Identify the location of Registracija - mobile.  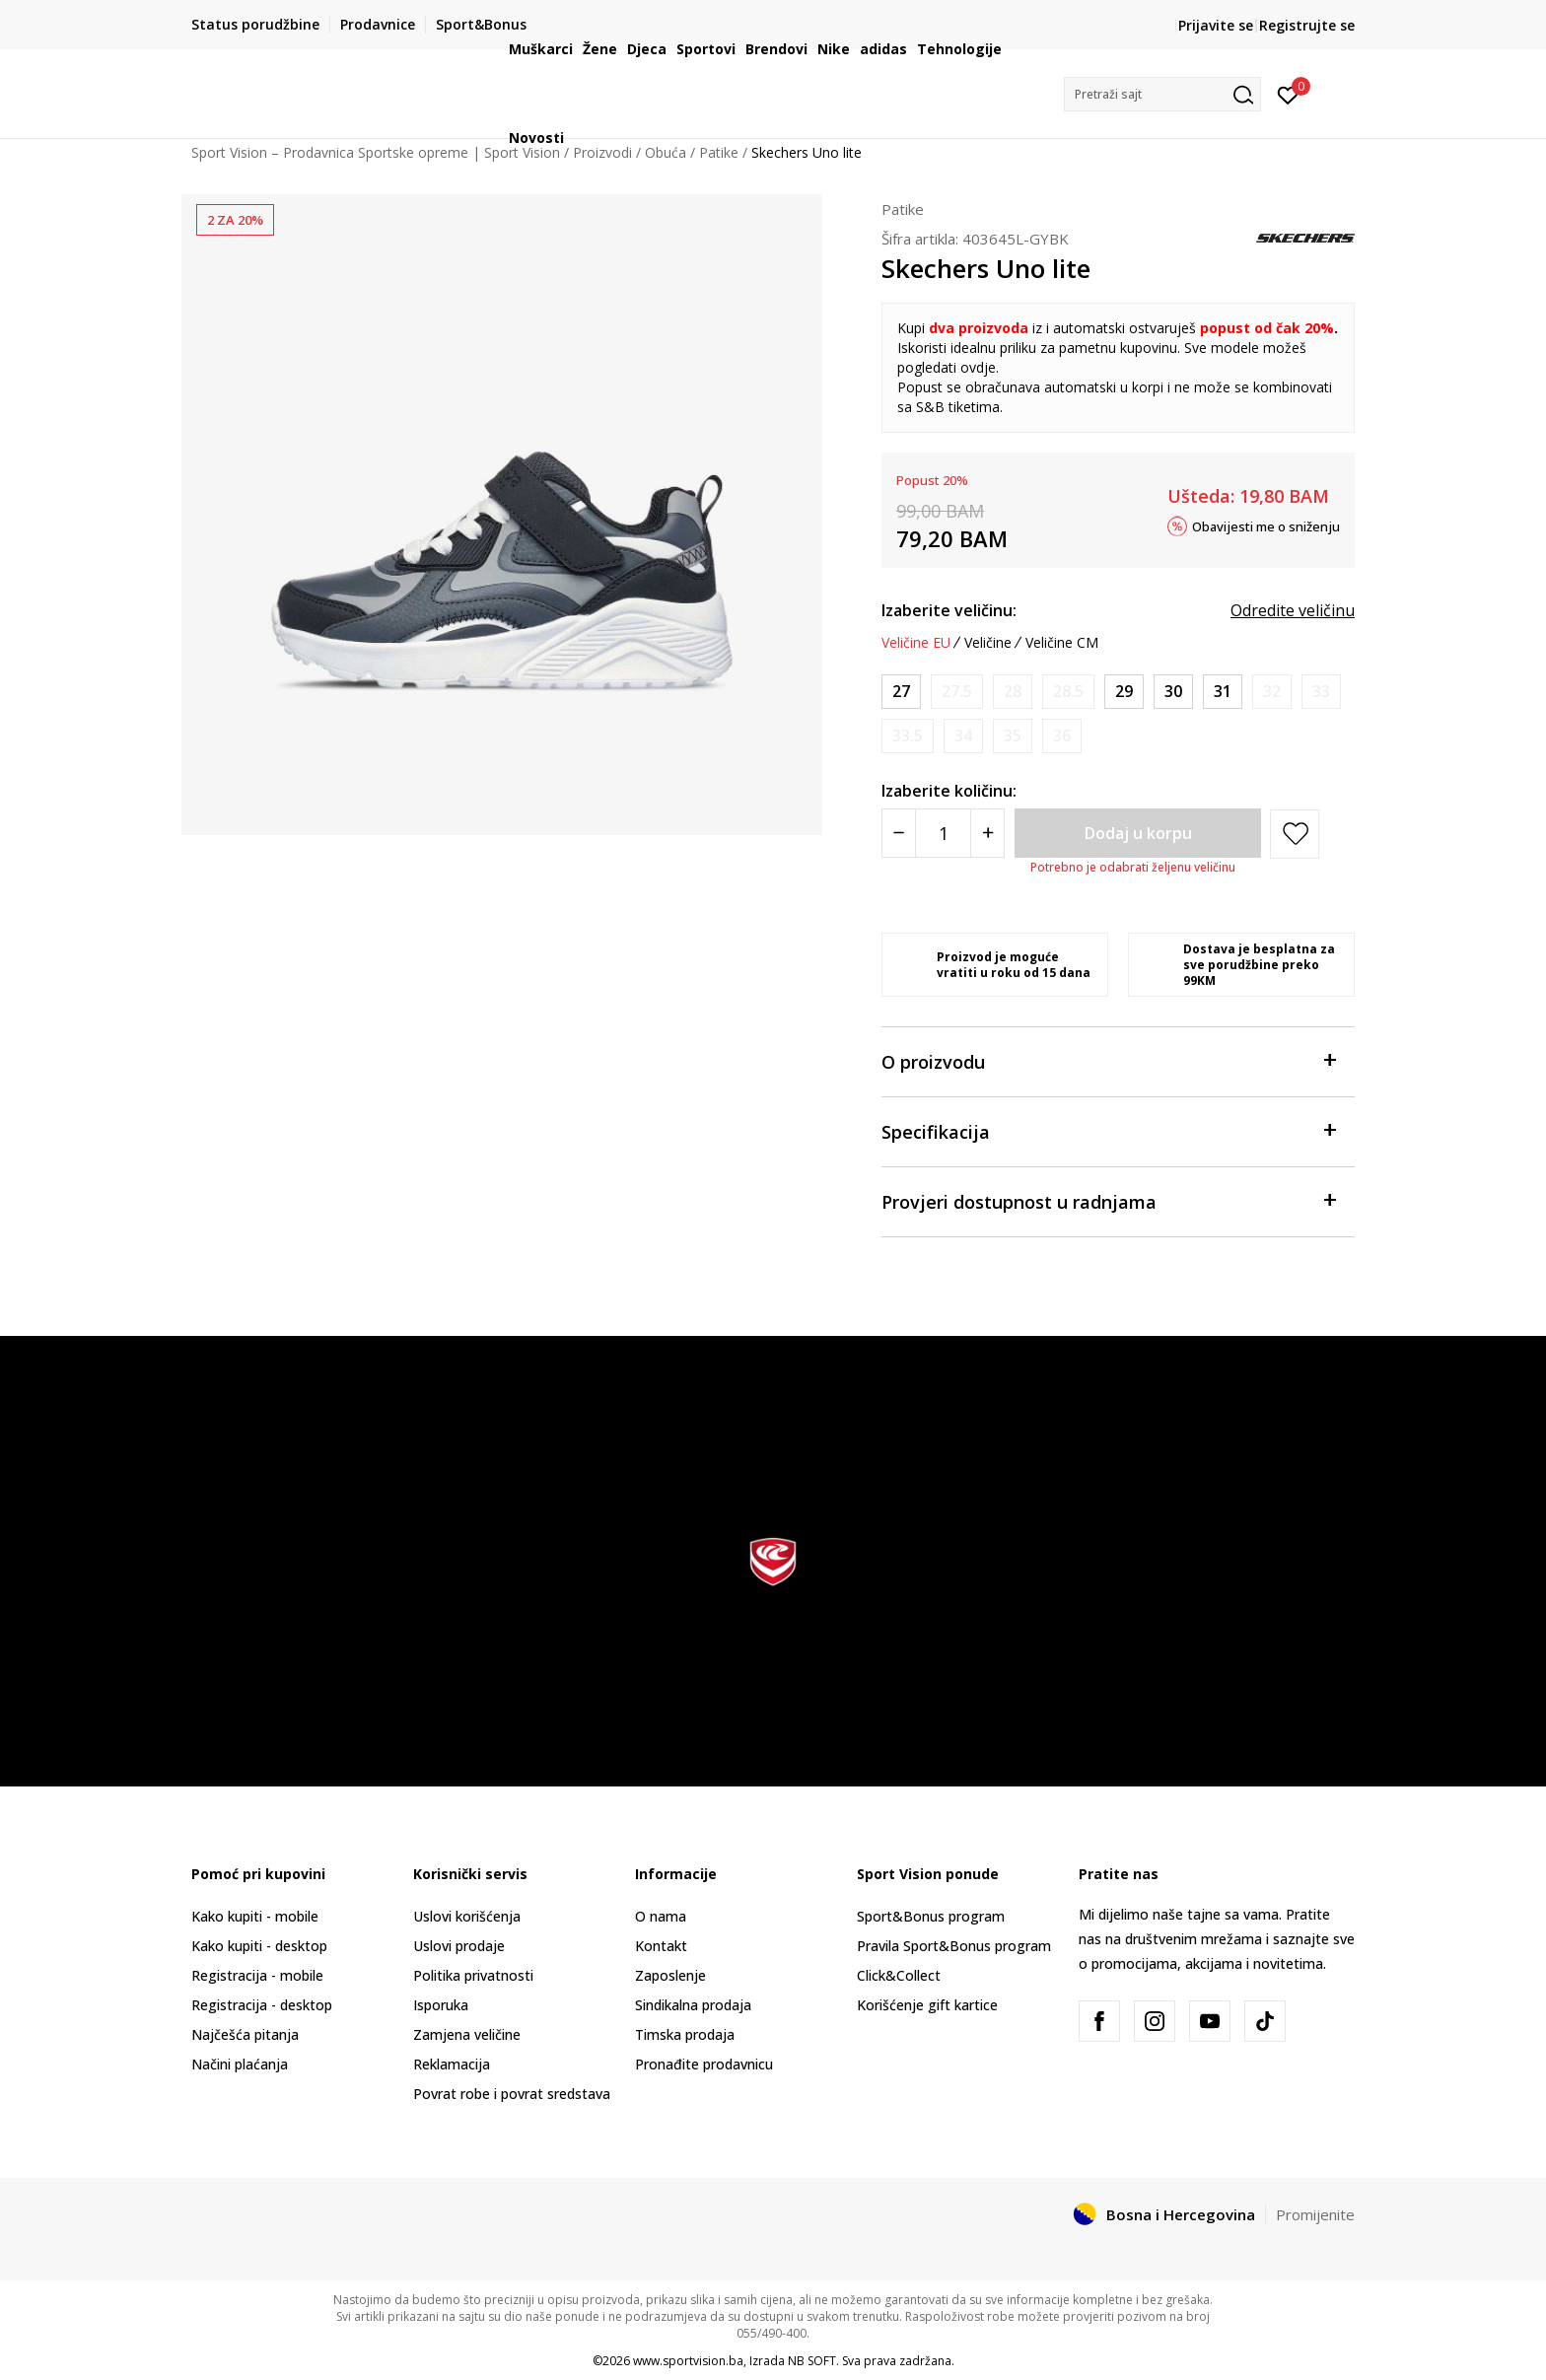
(257, 1975).